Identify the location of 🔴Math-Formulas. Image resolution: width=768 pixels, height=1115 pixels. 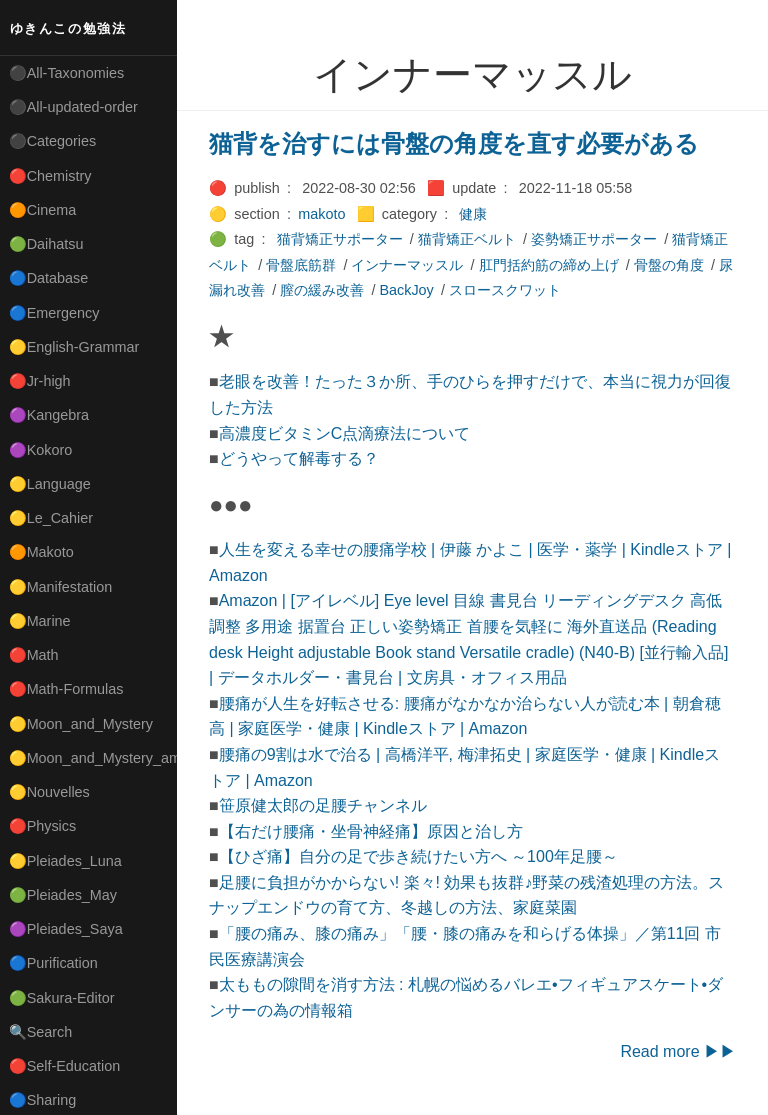
(66, 689).